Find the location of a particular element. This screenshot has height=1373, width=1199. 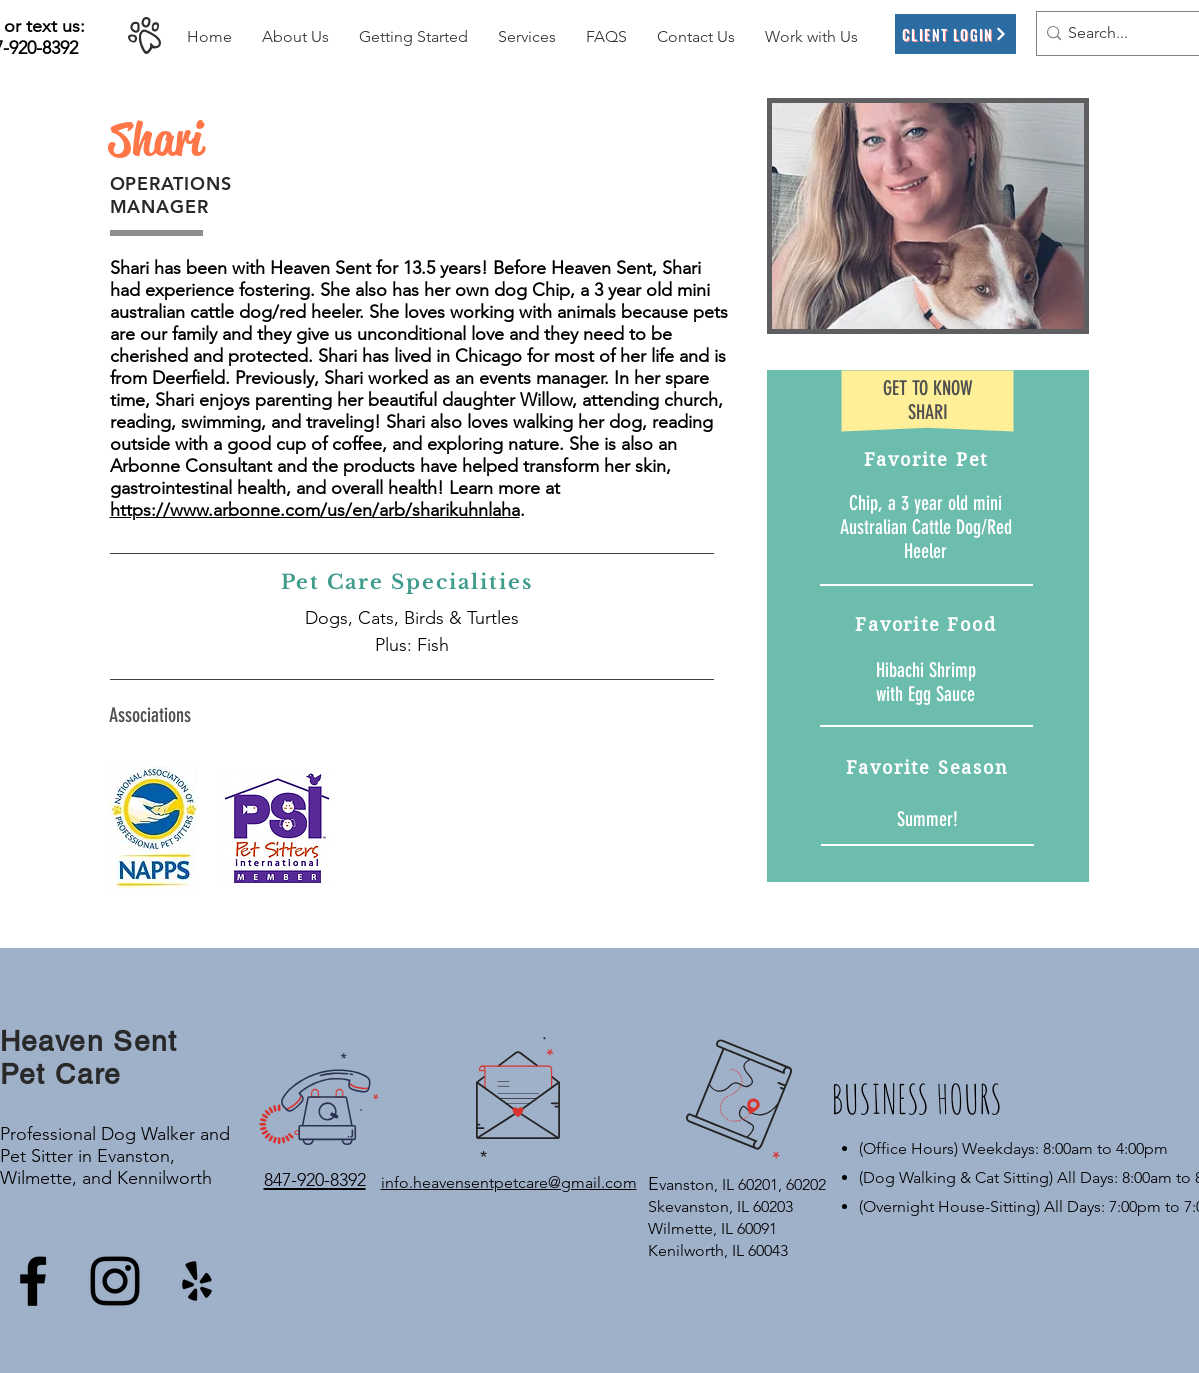

[Search...] is located at coordinates (1121, 33).